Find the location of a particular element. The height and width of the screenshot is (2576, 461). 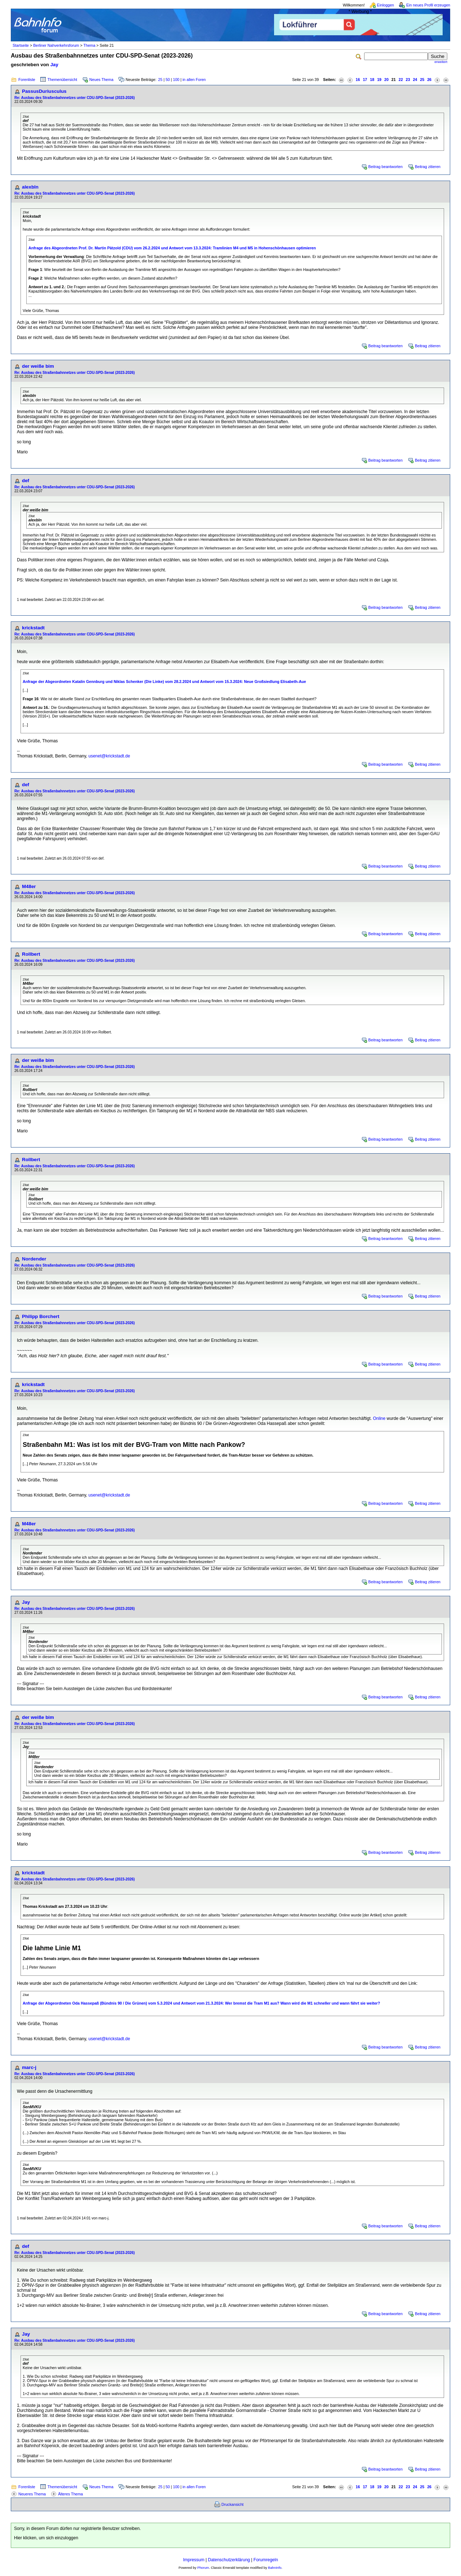

Datenschutzerklärung is located at coordinates (229, 2559).